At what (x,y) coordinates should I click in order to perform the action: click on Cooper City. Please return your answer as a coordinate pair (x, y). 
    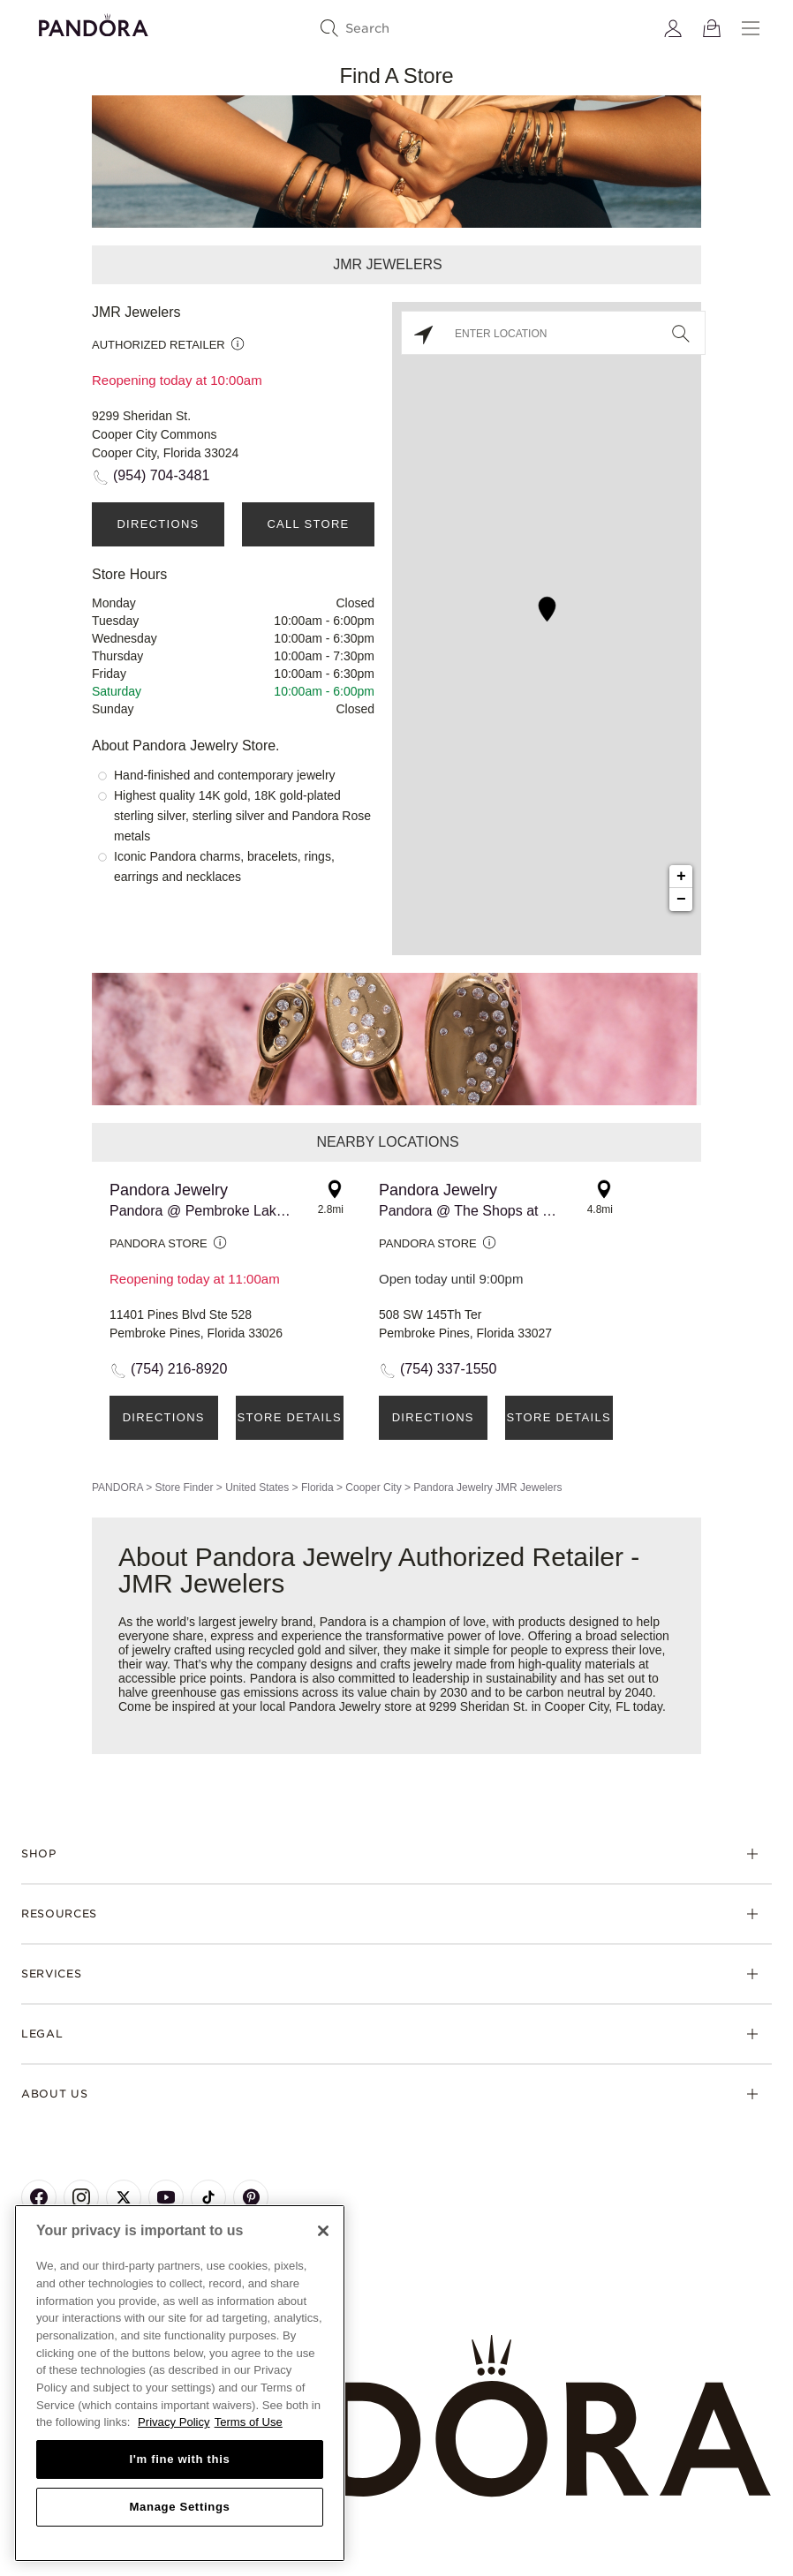
    Looking at the image, I should click on (373, 1487).